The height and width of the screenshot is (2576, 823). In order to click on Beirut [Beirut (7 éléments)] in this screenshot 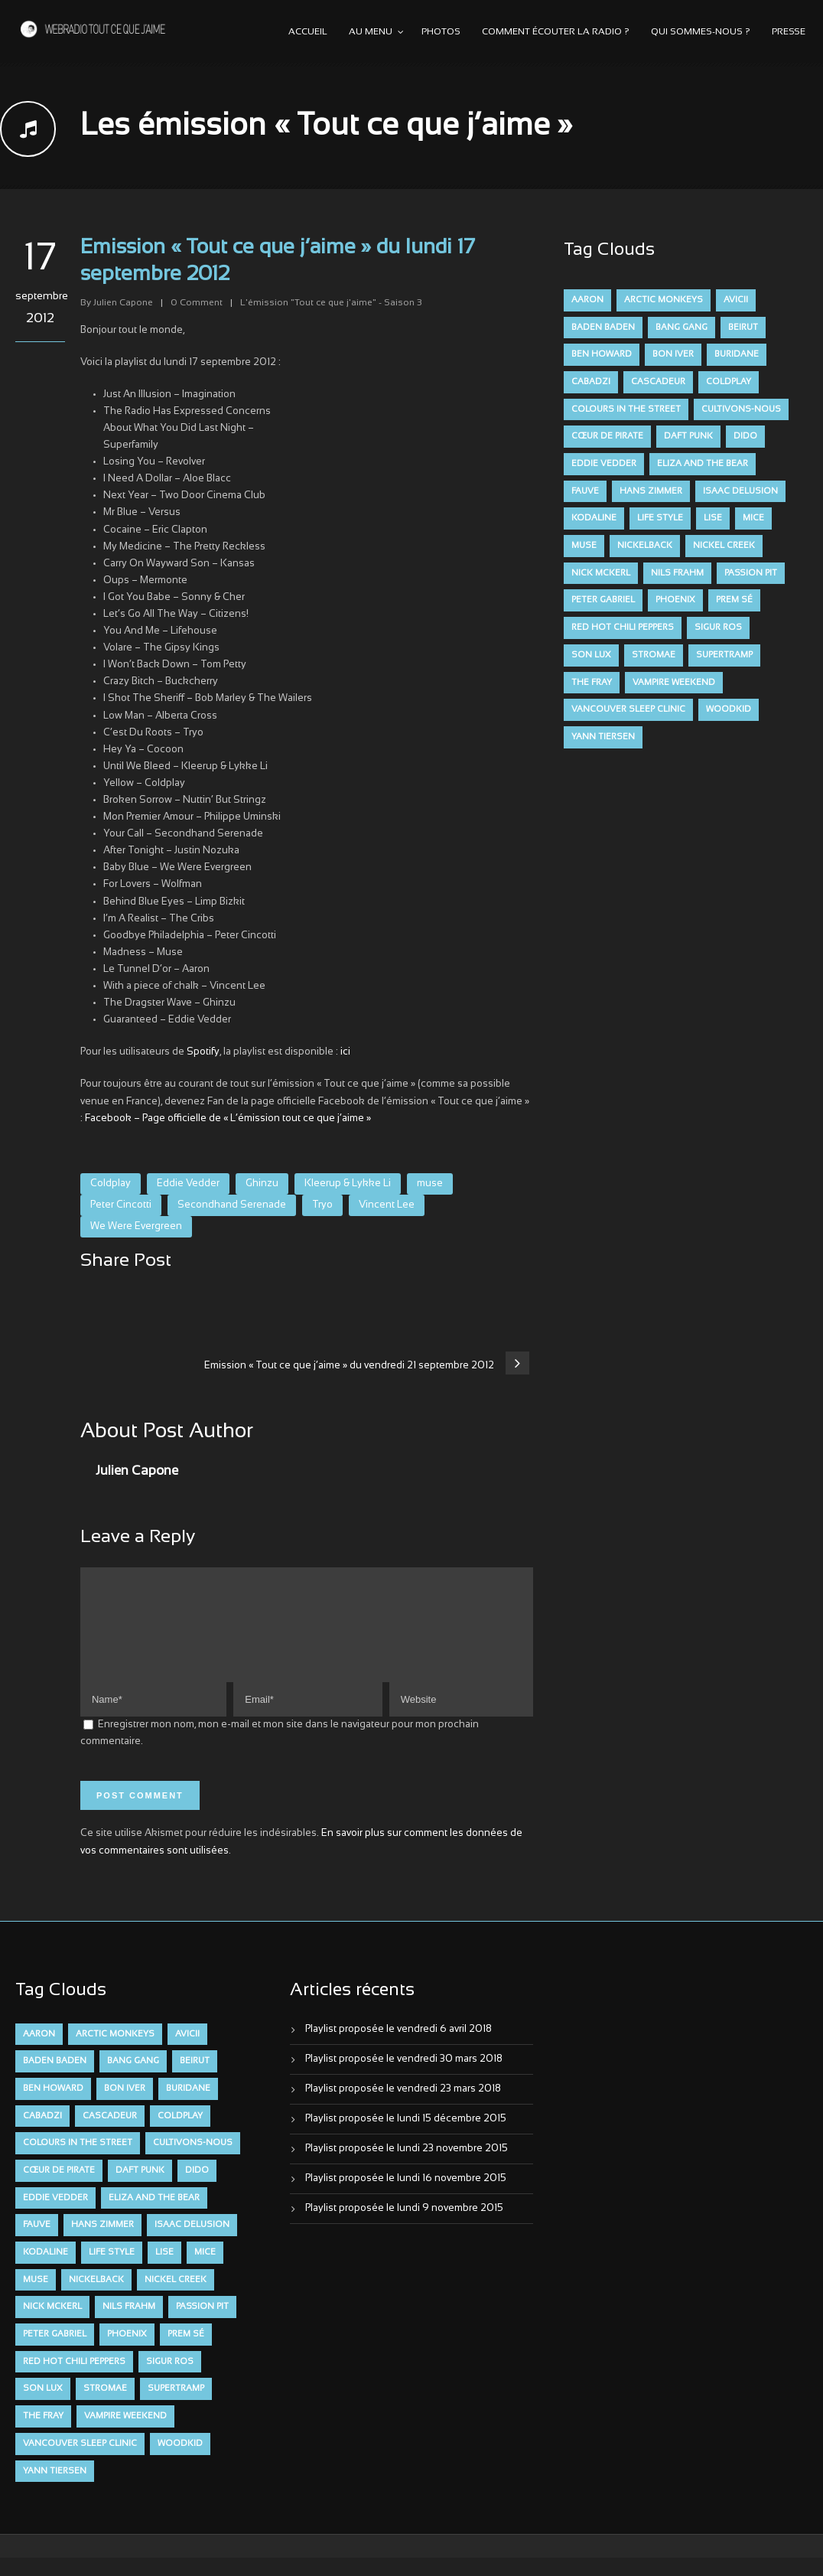, I will do `click(743, 327)`.